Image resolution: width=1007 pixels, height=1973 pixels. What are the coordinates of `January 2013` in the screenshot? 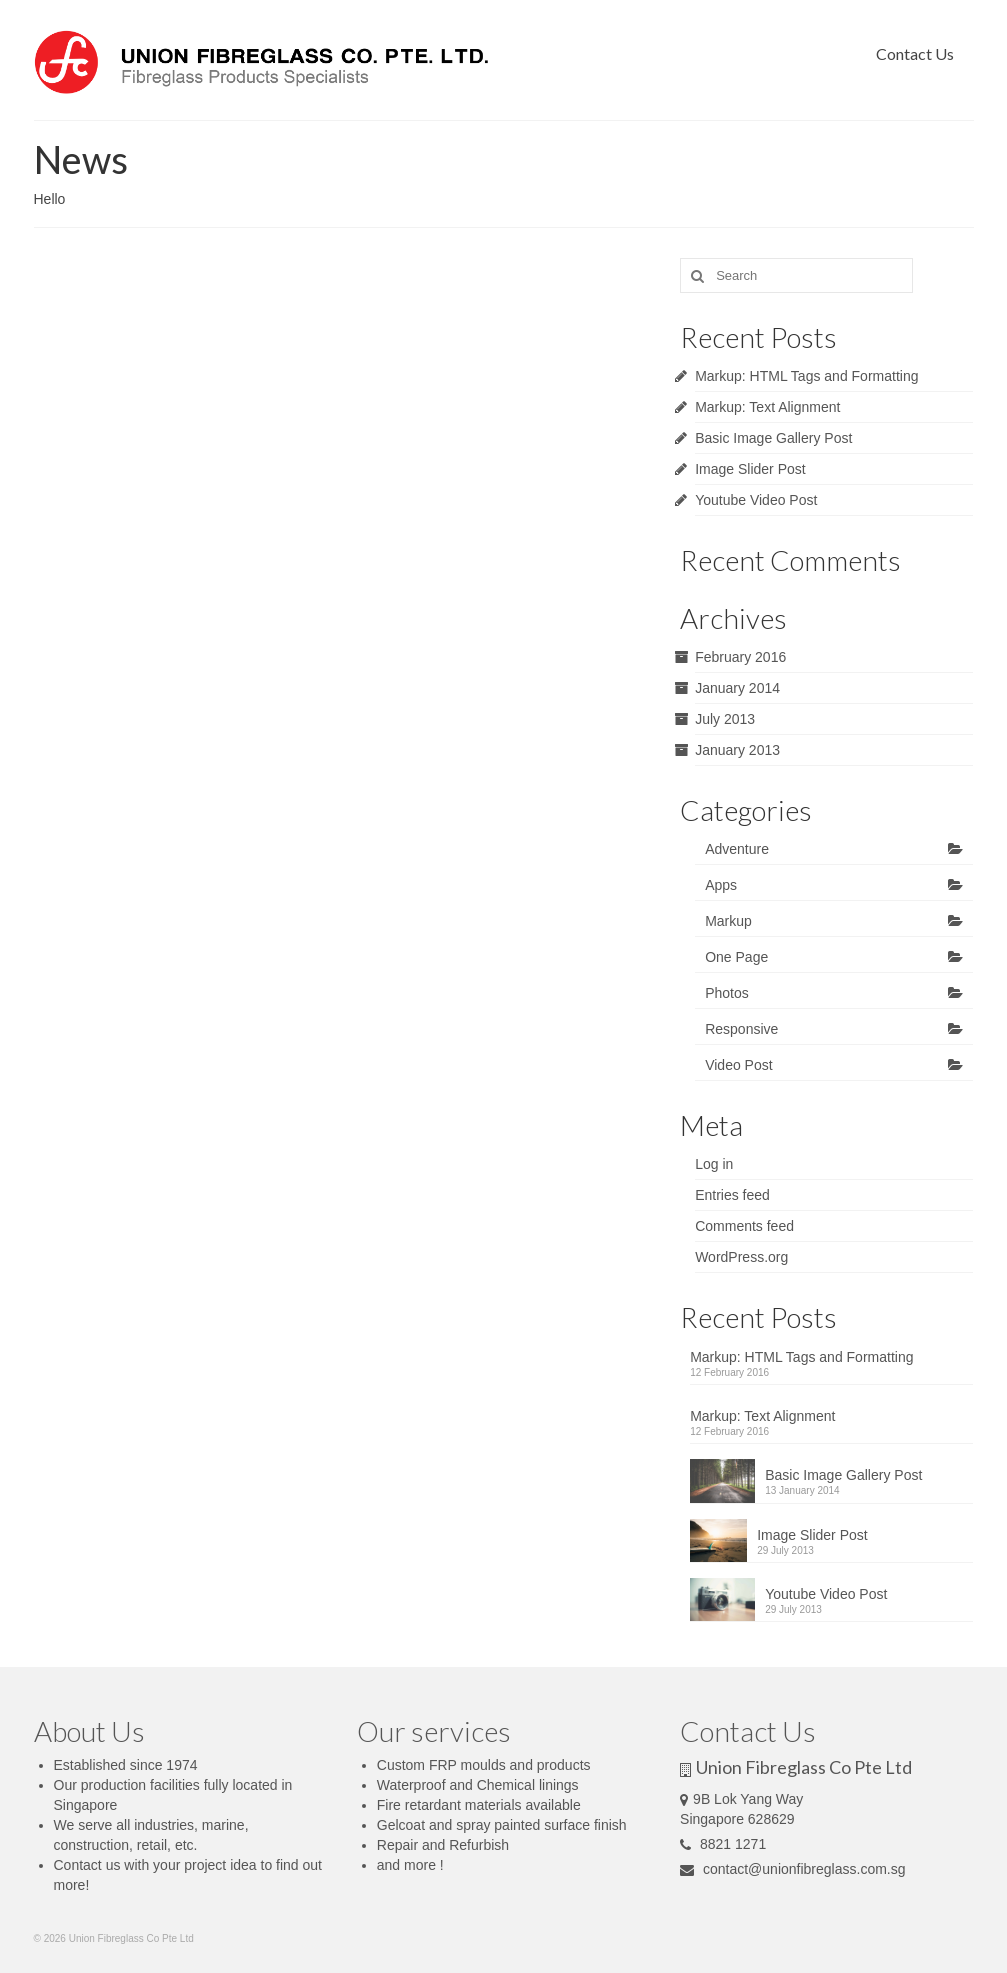 It's located at (737, 750).